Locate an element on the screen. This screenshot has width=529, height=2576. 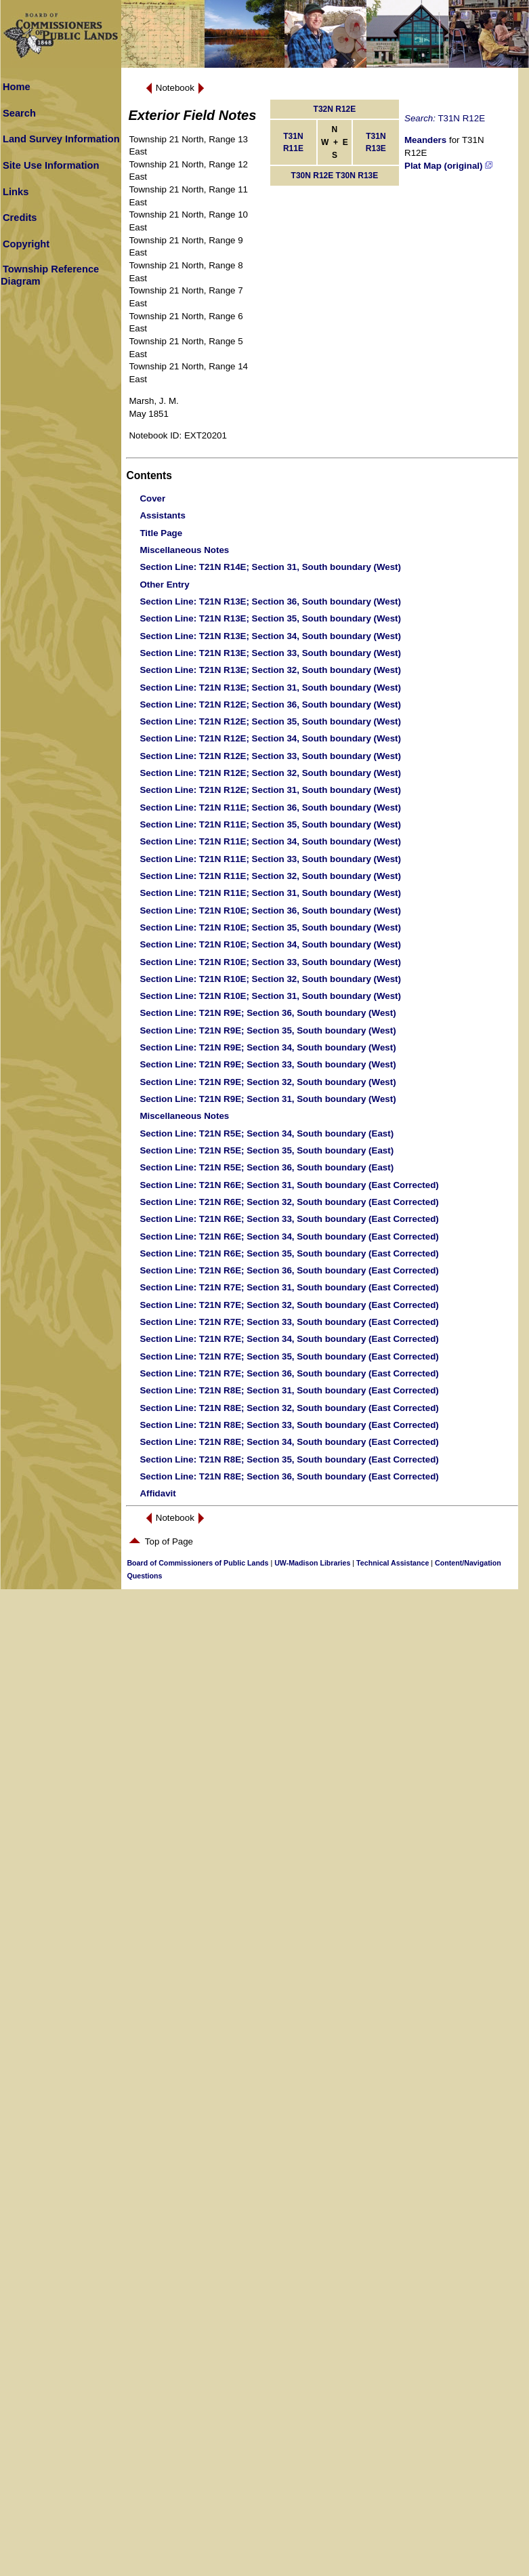
Board of Commissioners of Public Lands is located at coordinates (197, 1563).